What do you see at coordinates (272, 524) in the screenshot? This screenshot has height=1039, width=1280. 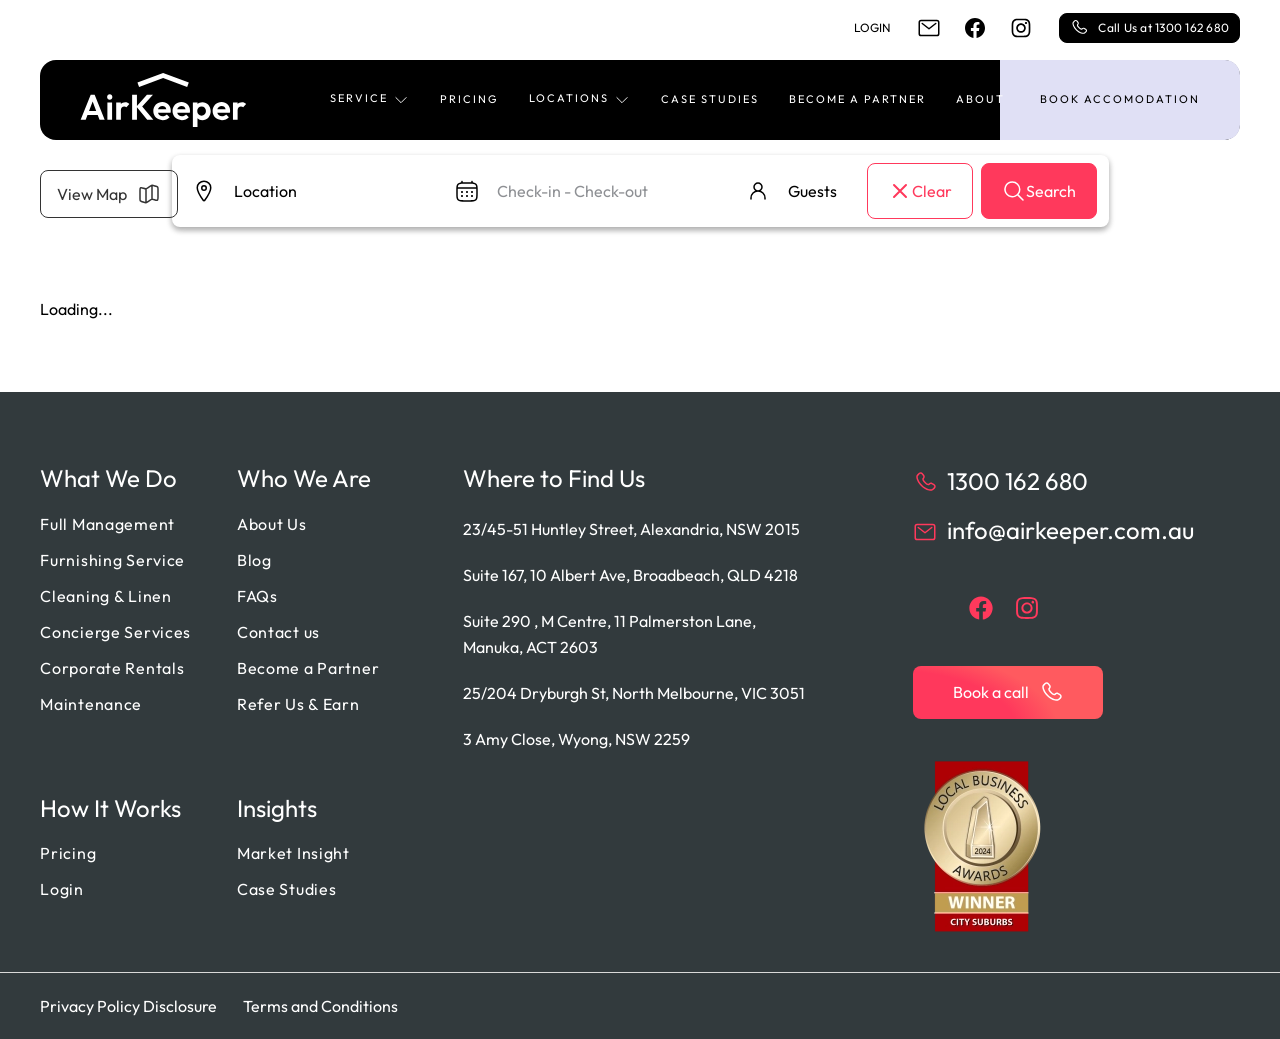 I see `About Us` at bounding box center [272, 524].